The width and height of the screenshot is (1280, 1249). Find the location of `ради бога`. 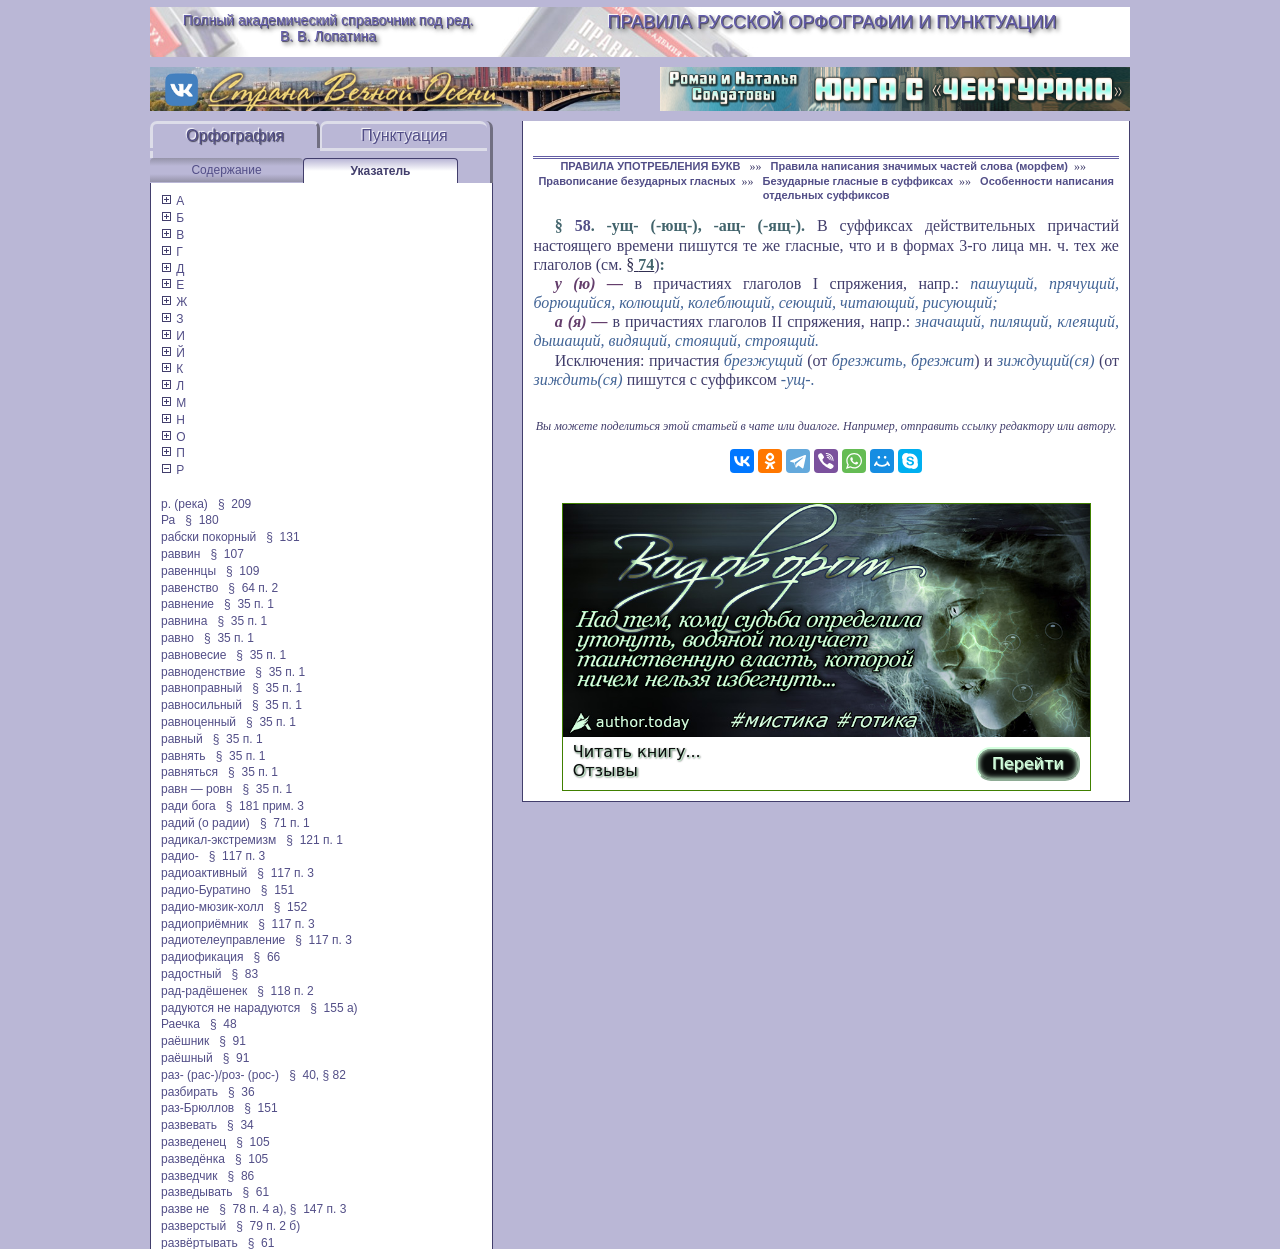

ради бога is located at coordinates (188, 806).